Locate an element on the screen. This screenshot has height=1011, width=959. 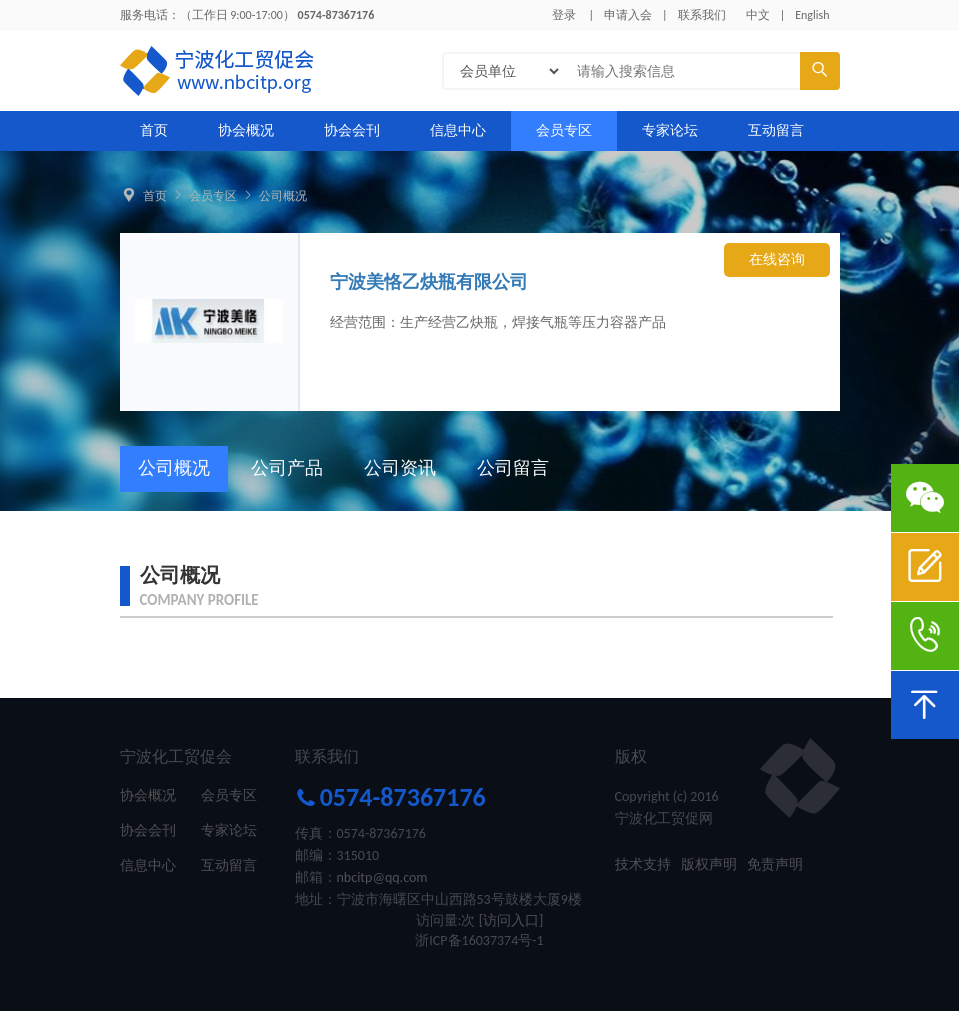
公司产品 is located at coordinates (287, 468).